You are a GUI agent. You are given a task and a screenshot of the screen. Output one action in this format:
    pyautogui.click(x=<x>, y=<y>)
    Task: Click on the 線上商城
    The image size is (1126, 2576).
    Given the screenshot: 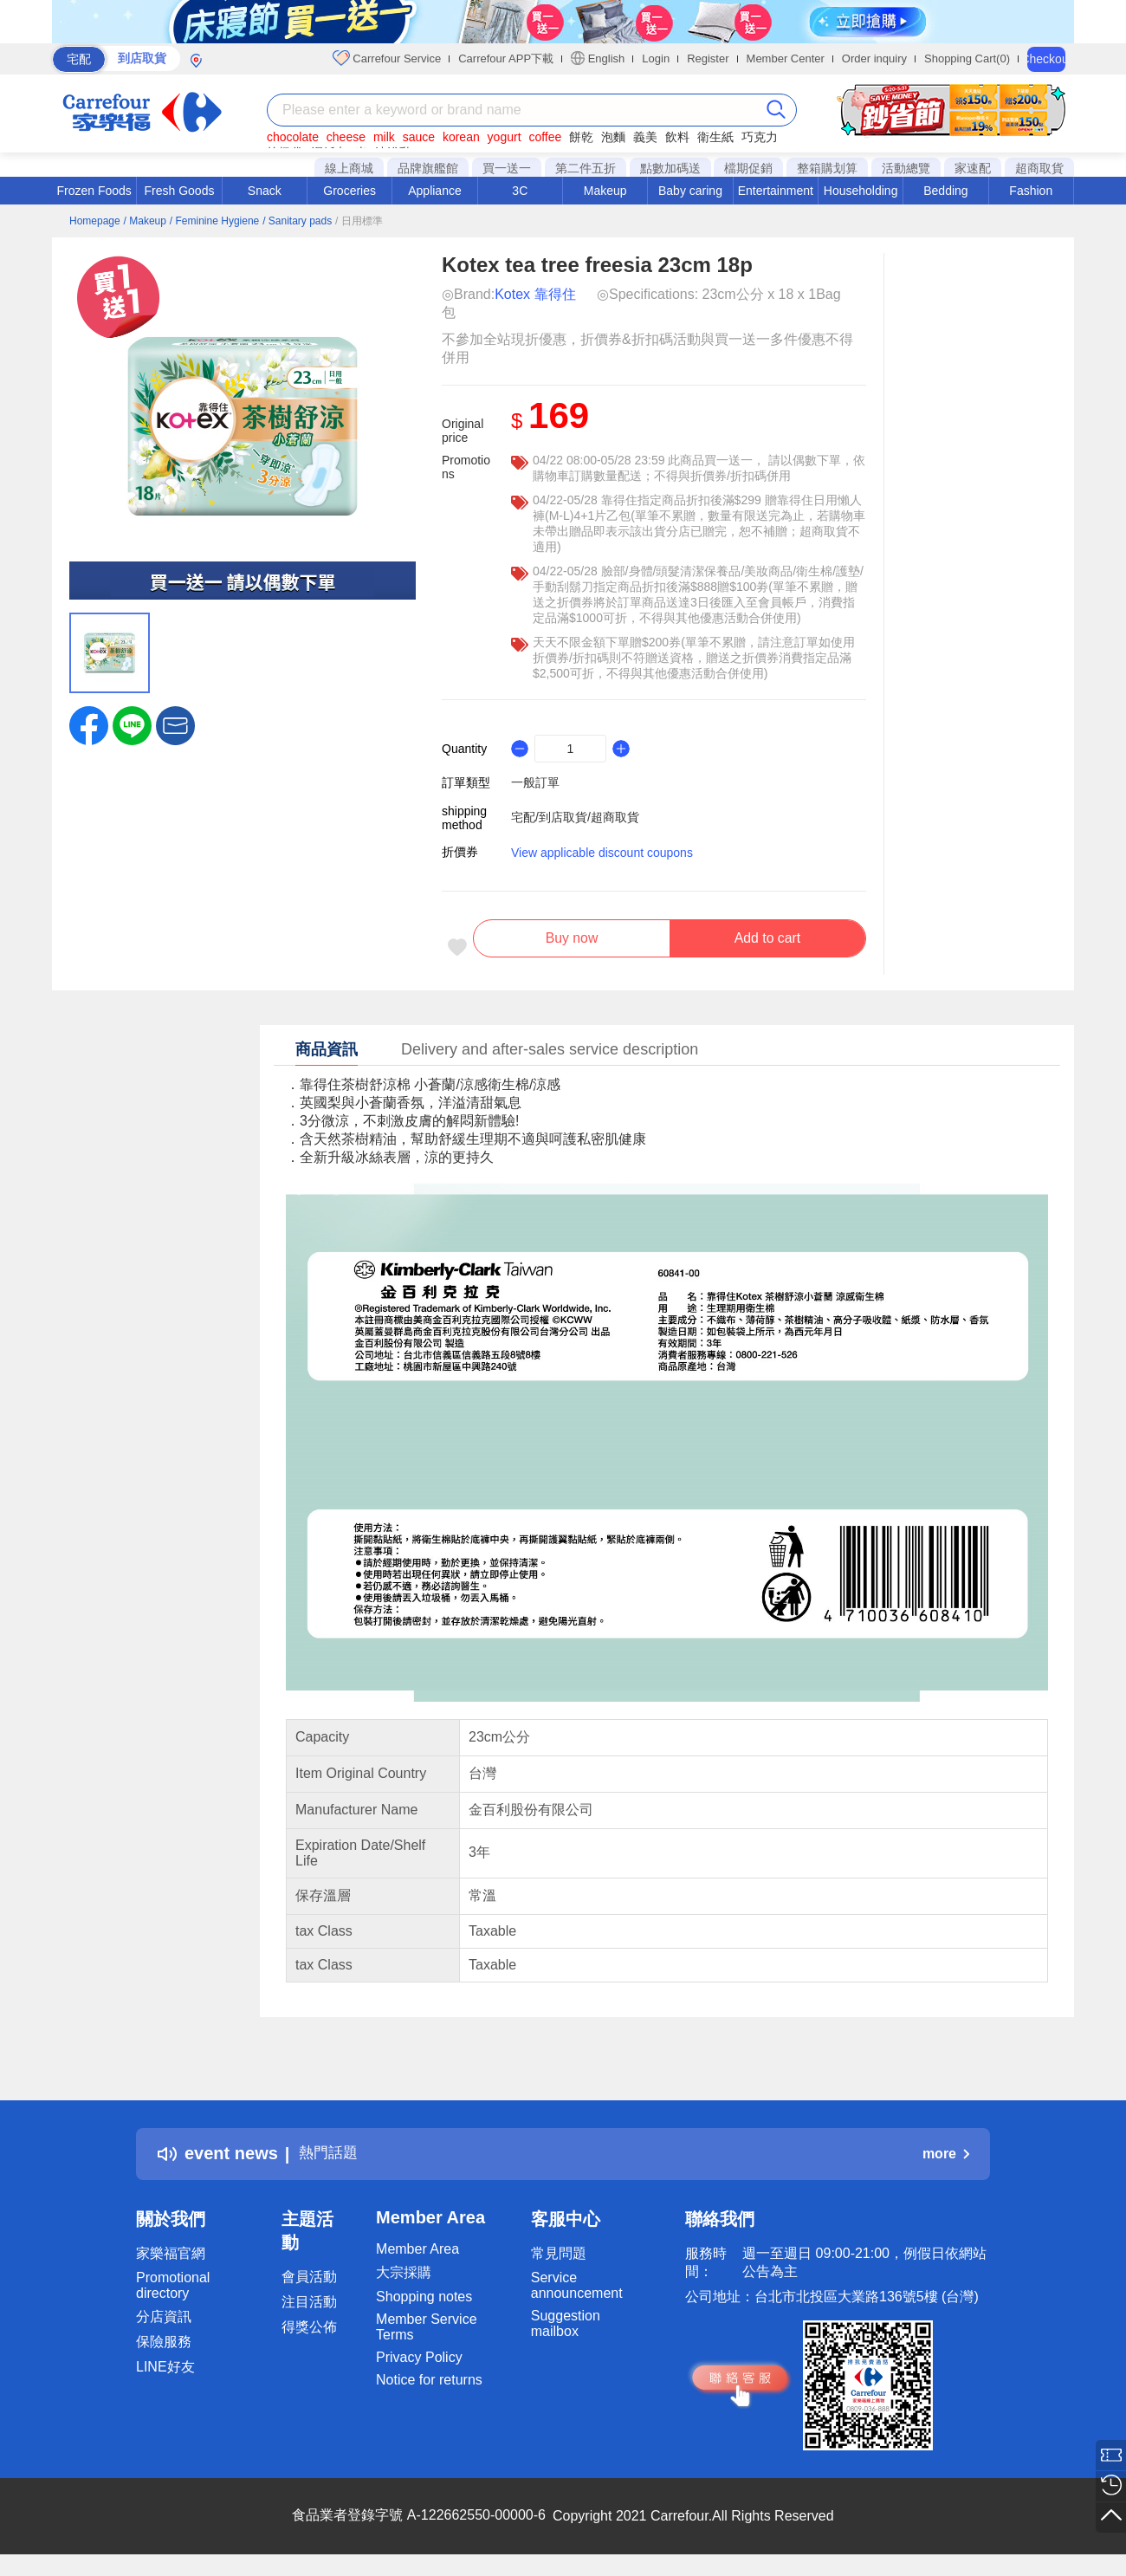 What is the action you would take?
    pyautogui.click(x=349, y=168)
    